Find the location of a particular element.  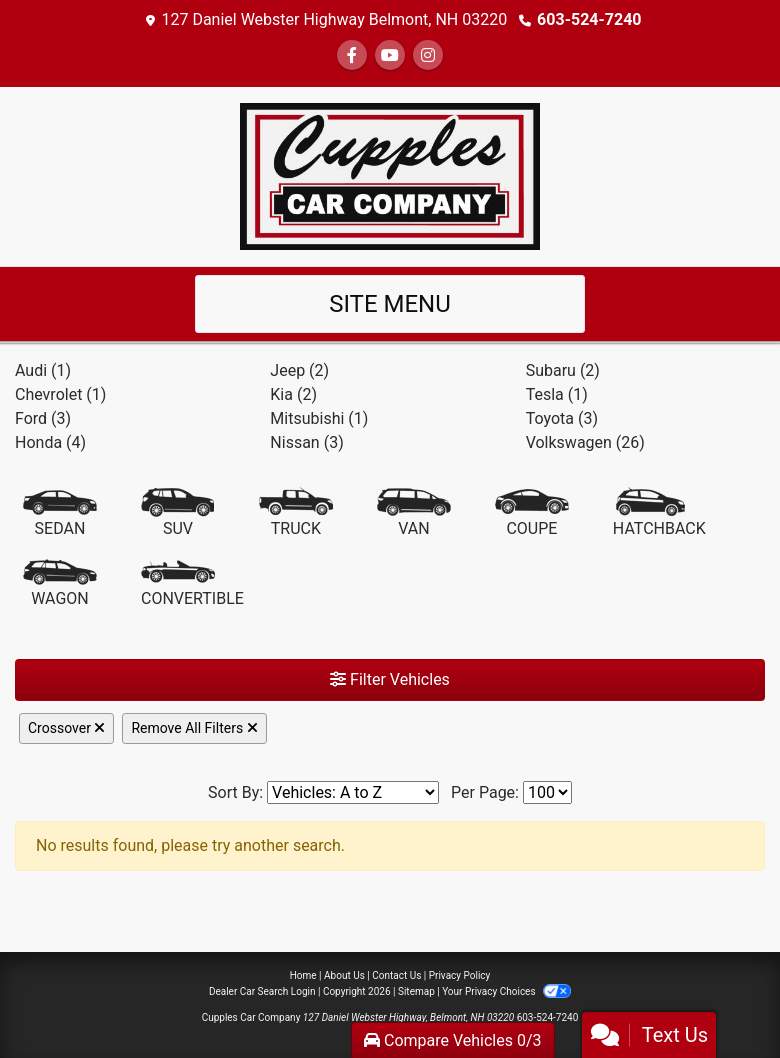

[Social Media Link] is located at coordinates (428, 55).